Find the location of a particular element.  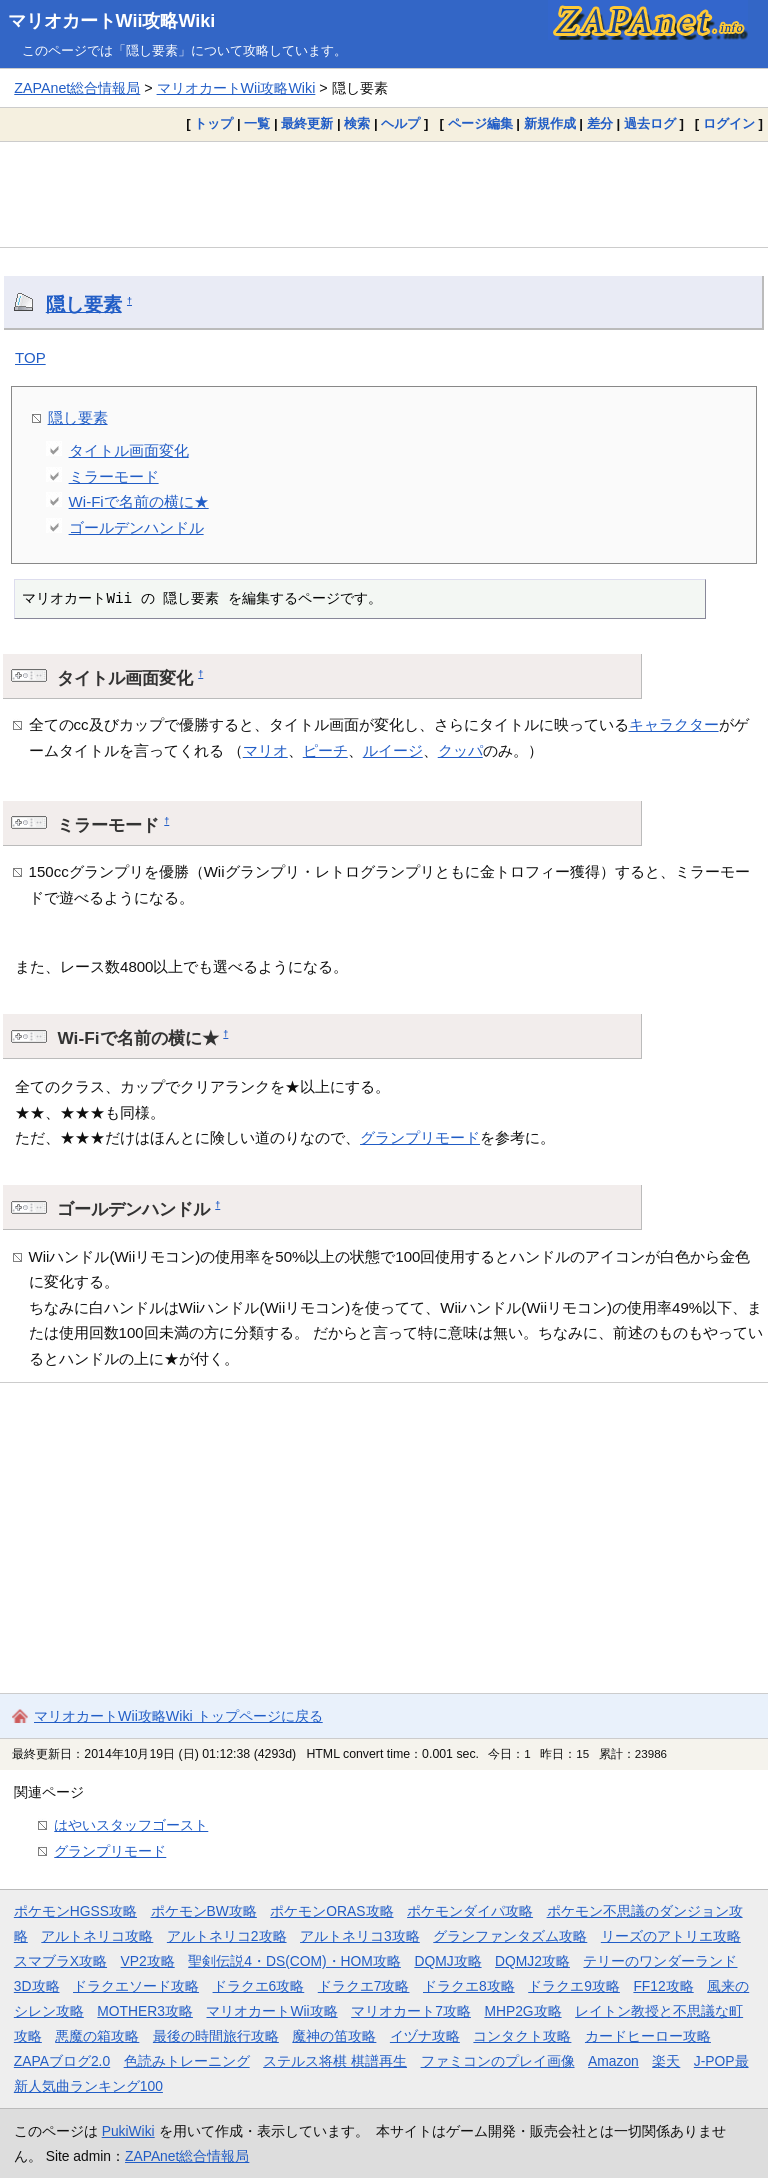

クッパ is located at coordinates (460, 750).